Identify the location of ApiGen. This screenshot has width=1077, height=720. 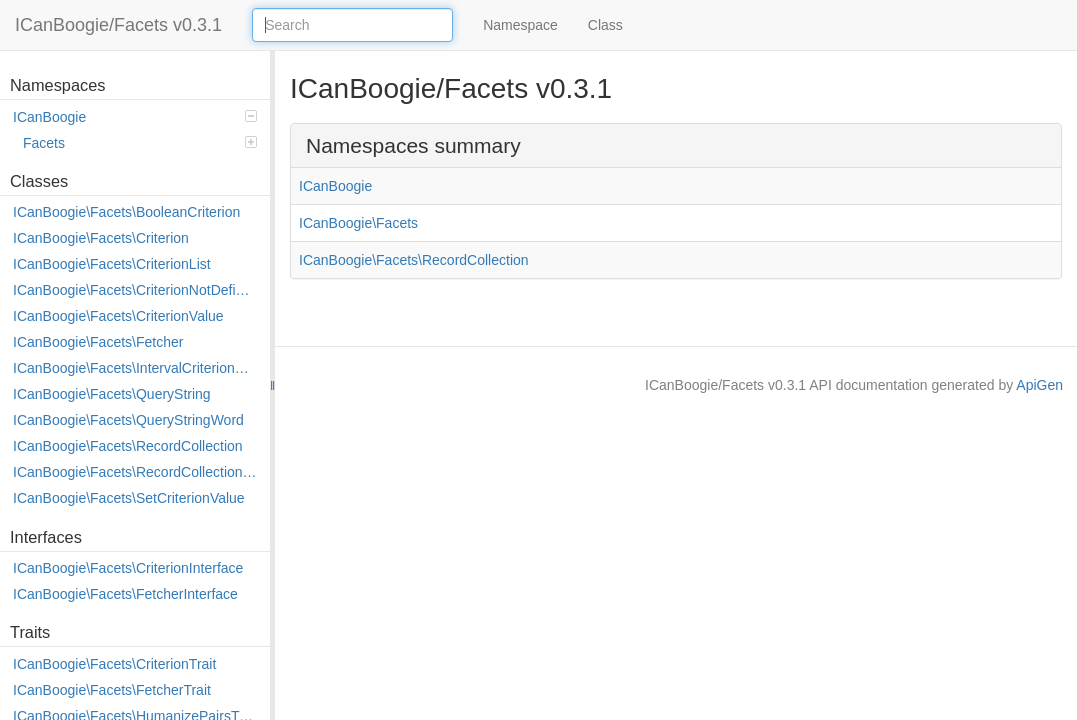
(1039, 385).